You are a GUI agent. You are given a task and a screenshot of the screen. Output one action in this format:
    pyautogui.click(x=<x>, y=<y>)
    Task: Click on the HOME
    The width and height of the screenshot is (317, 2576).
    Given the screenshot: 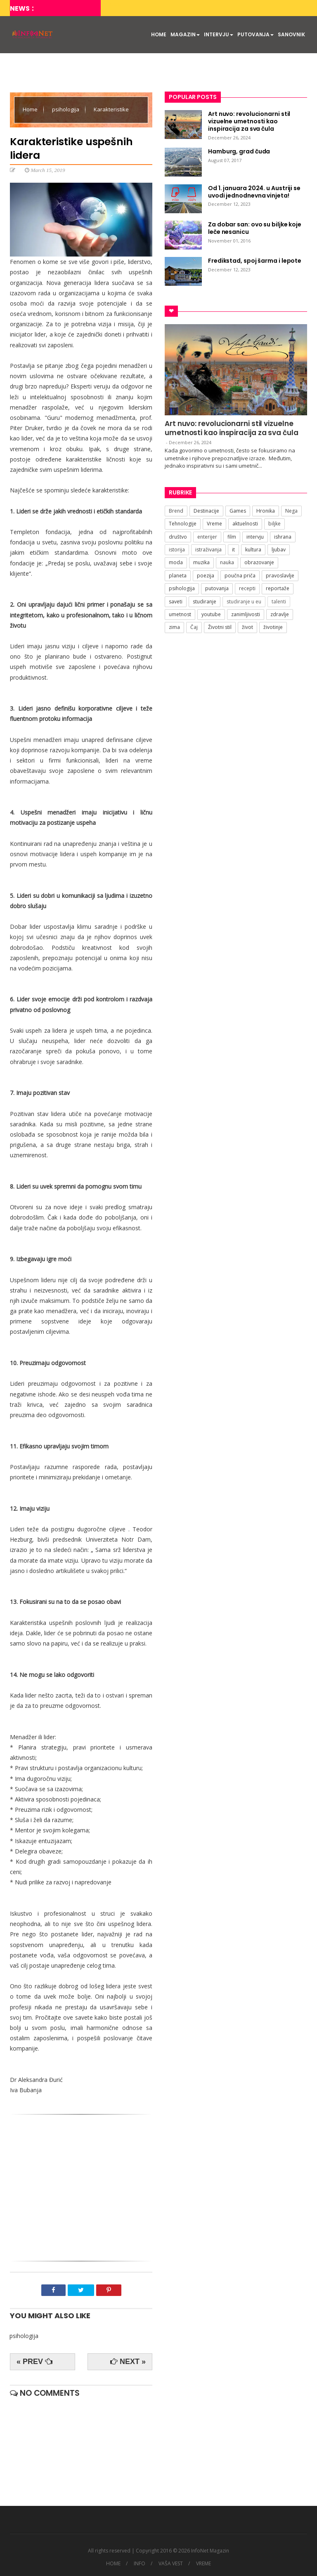 What is the action you would take?
    pyautogui.click(x=158, y=34)
    